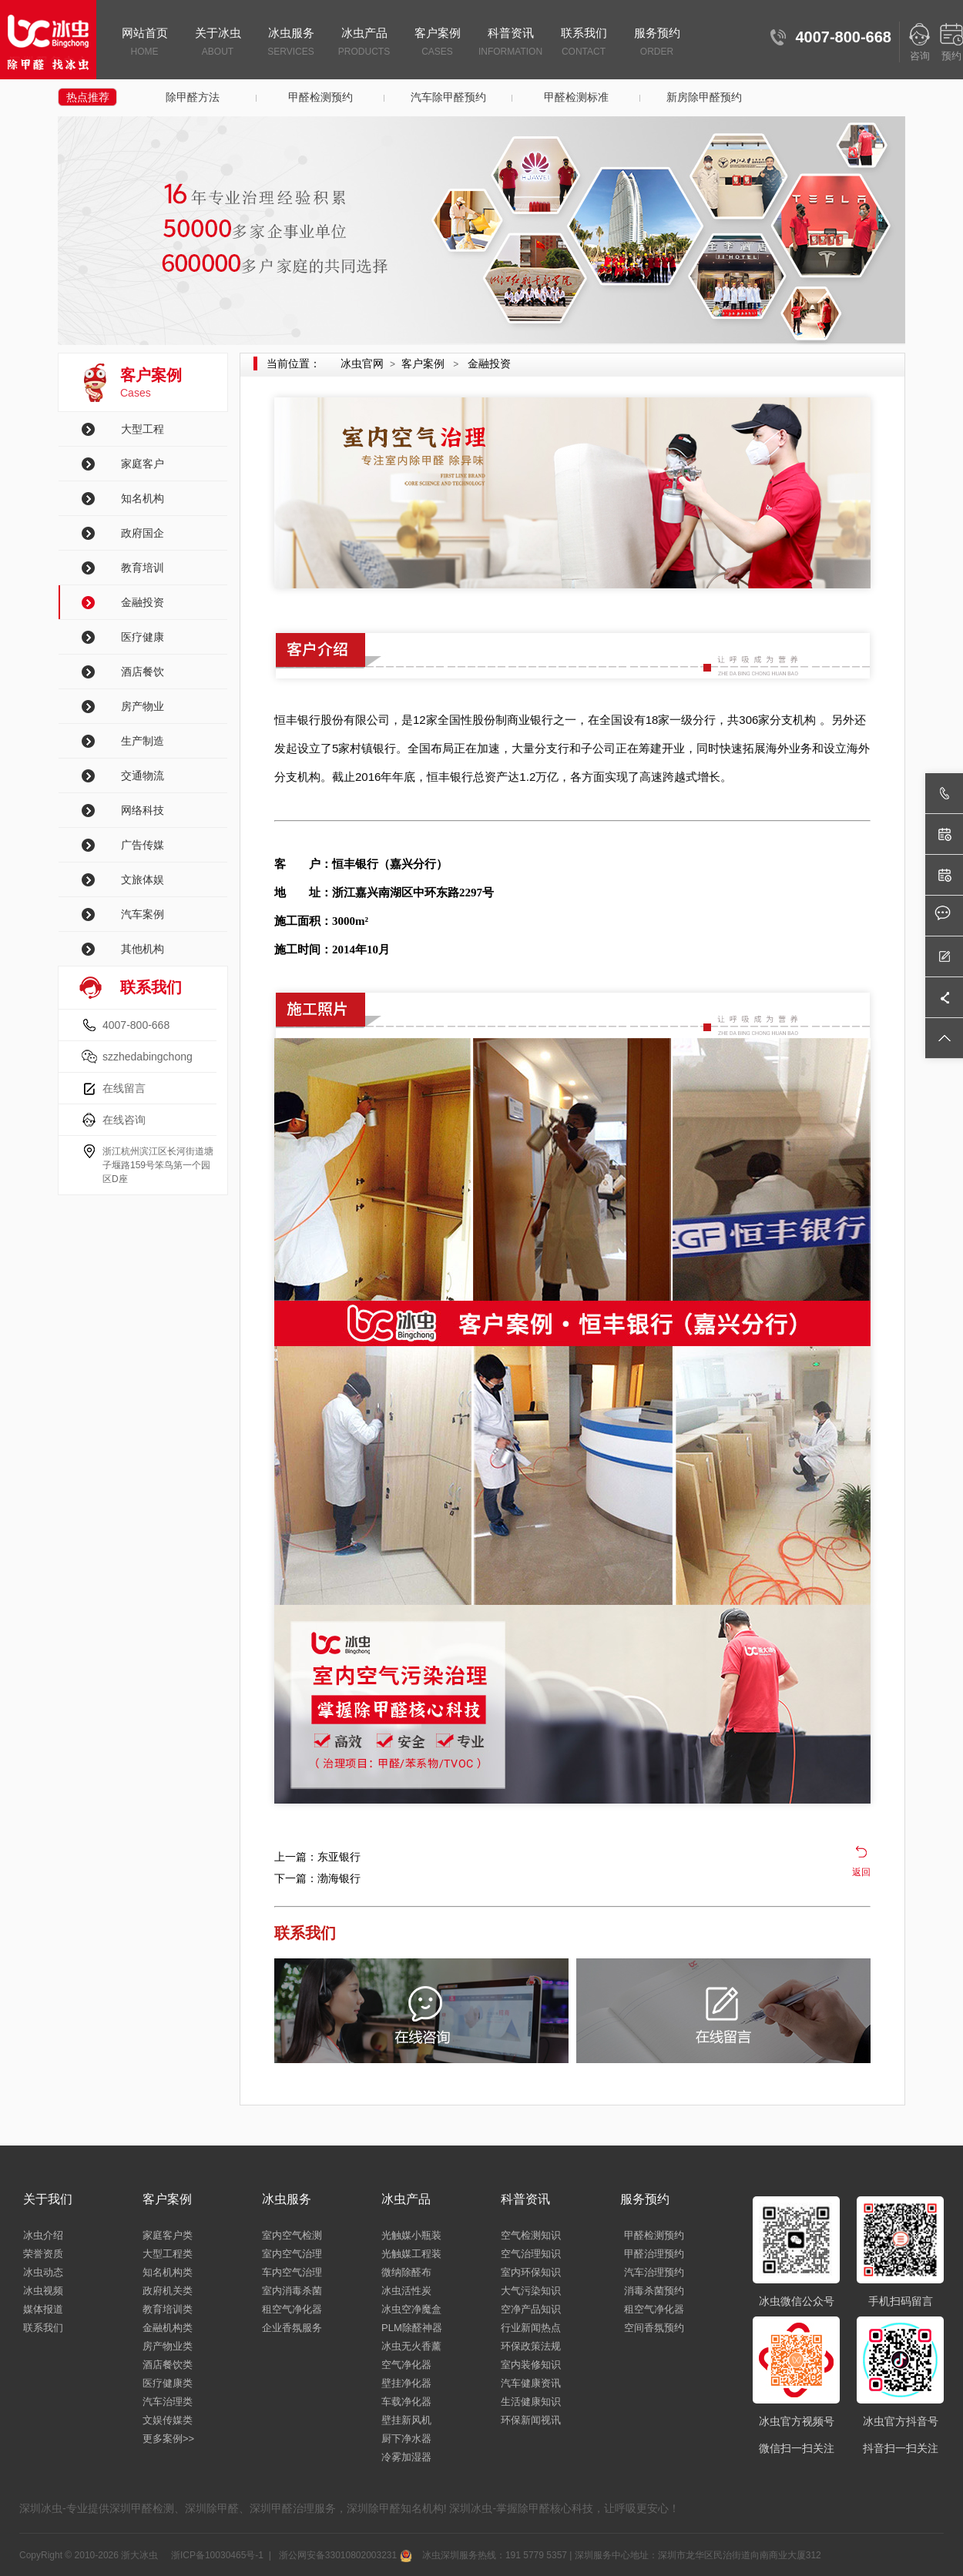 This screenshot has width=963, height=2576. I want to click on 冰虫视频, so click(43, 2290).